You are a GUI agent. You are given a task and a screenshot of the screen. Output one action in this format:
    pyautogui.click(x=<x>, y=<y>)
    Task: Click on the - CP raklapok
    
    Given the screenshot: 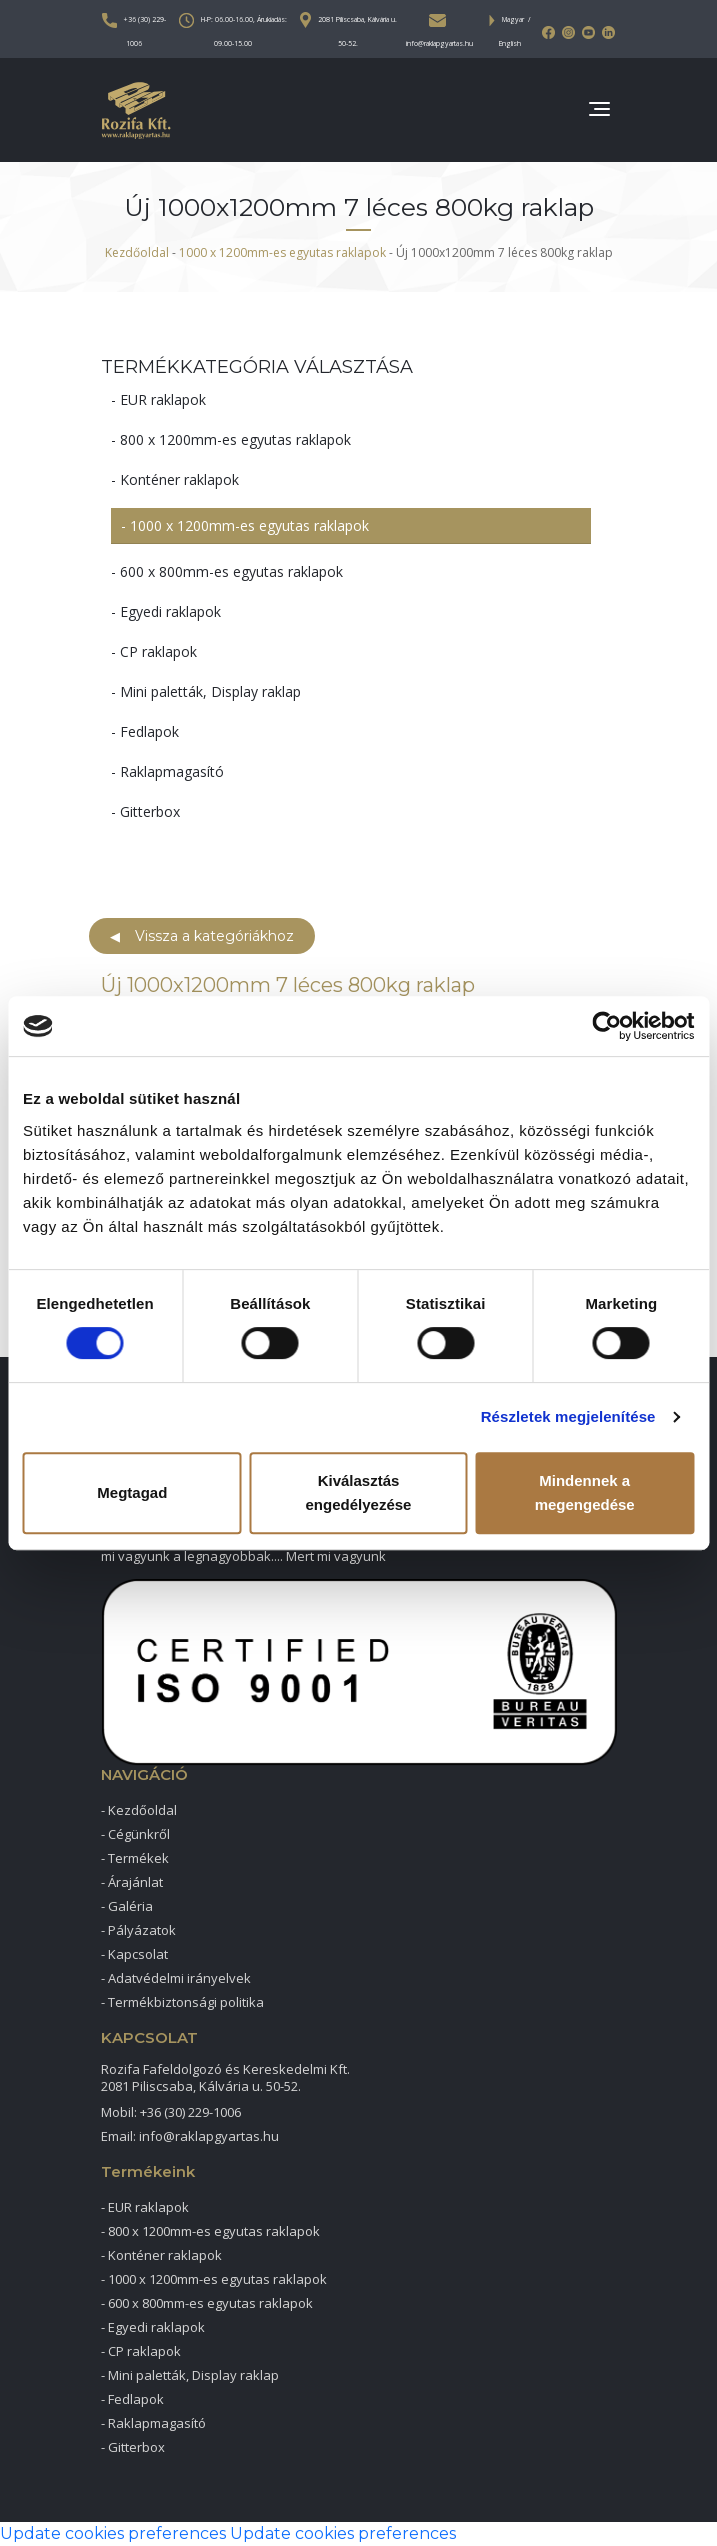 What is the action you would take?
    pyautogui.click(x=154, y=651)
    